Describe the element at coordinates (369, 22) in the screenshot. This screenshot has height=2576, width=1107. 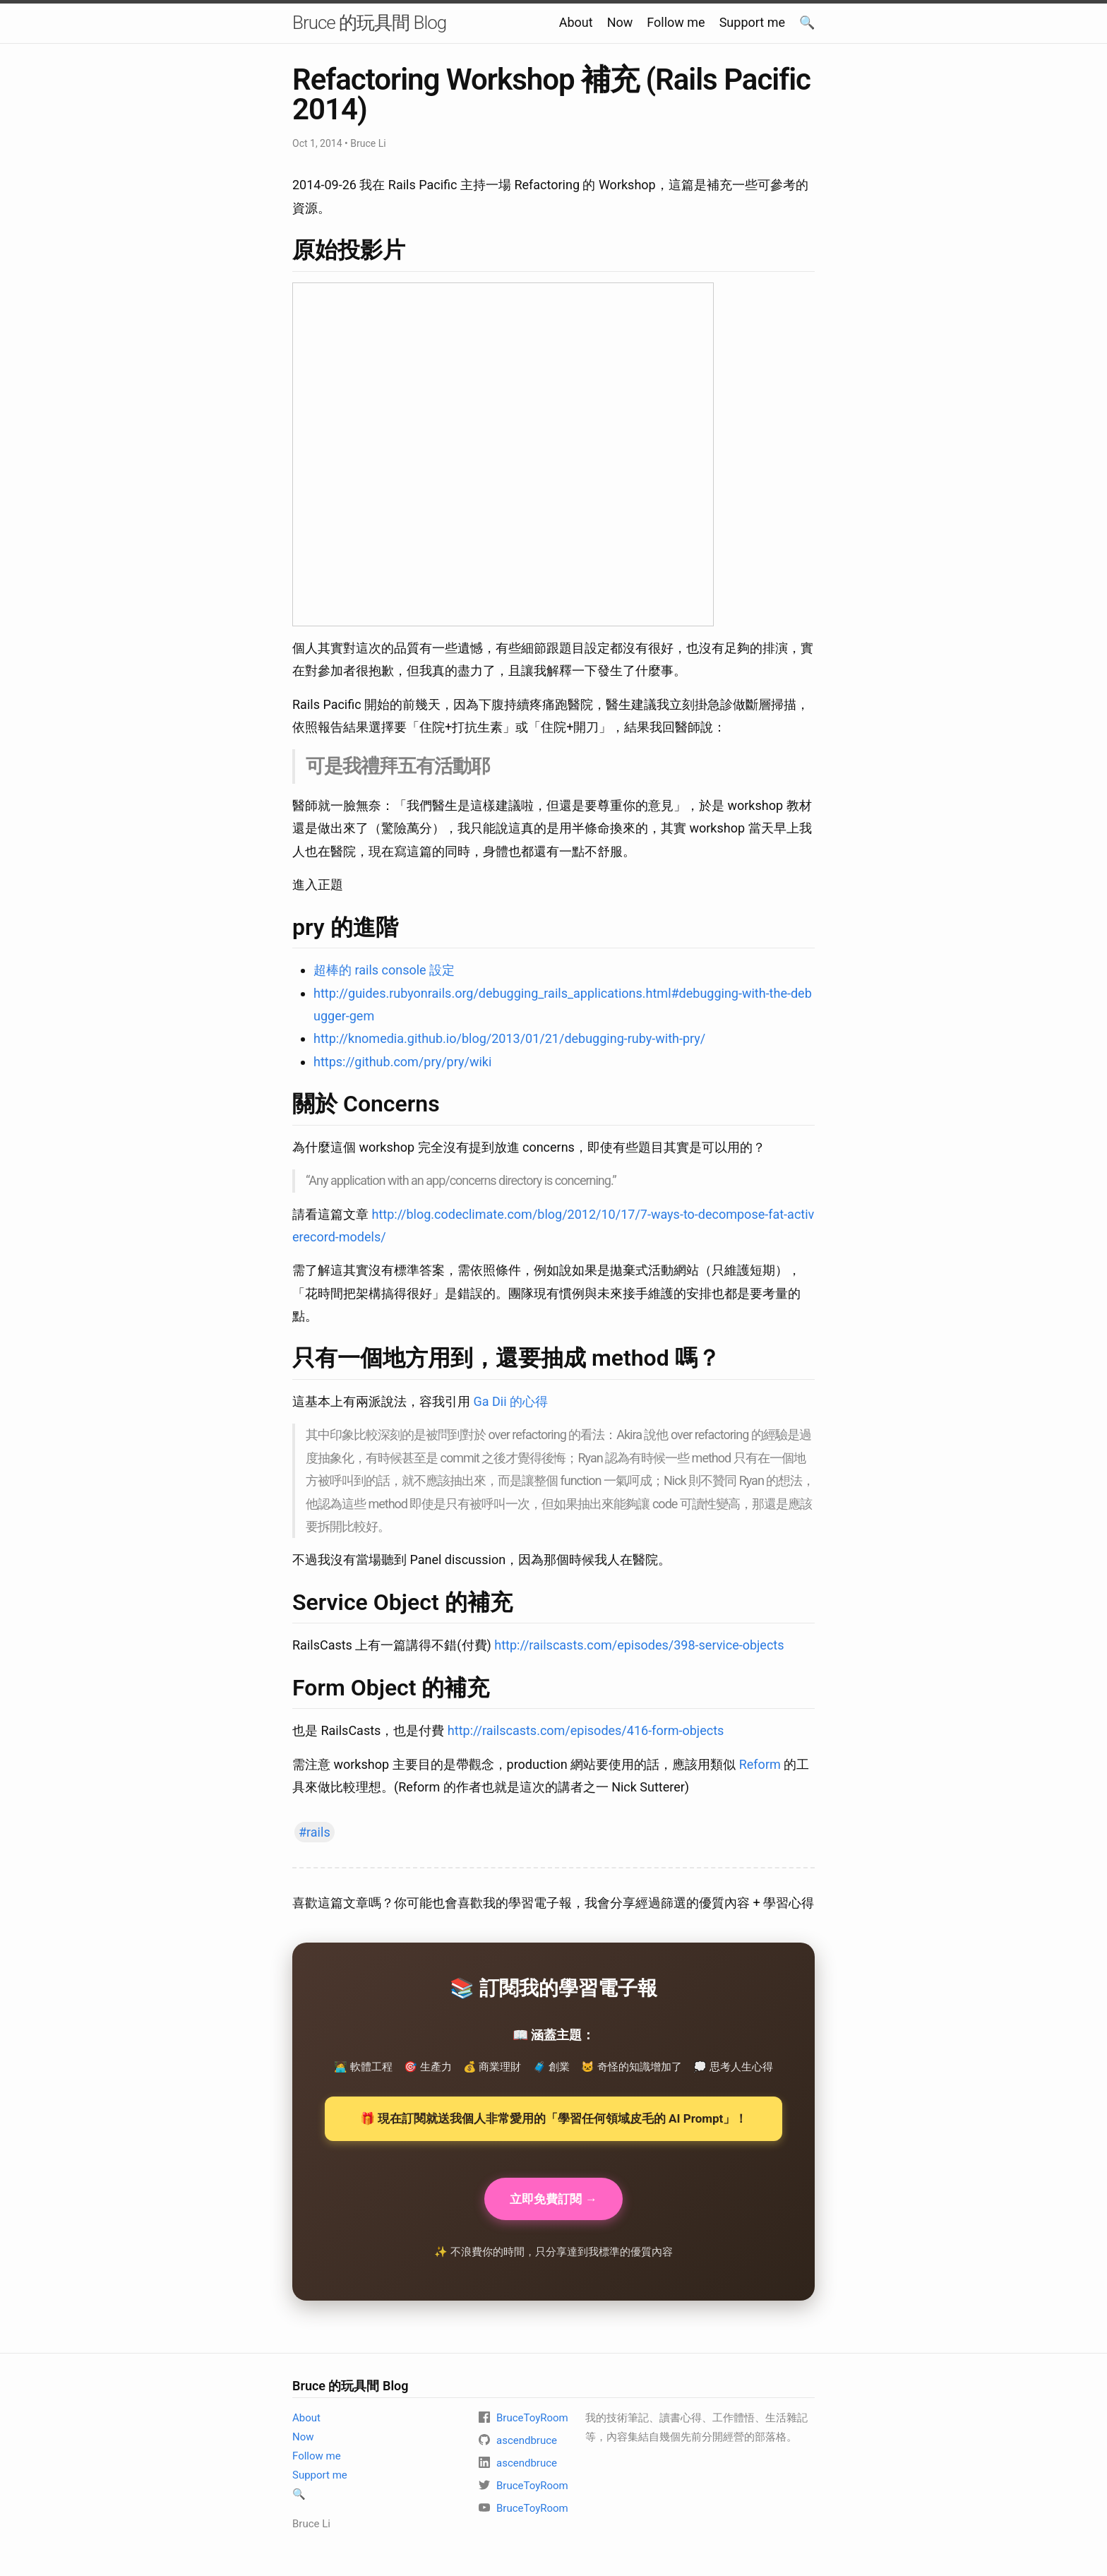
I see `Bruce 的玩具間 Blog` at that location.